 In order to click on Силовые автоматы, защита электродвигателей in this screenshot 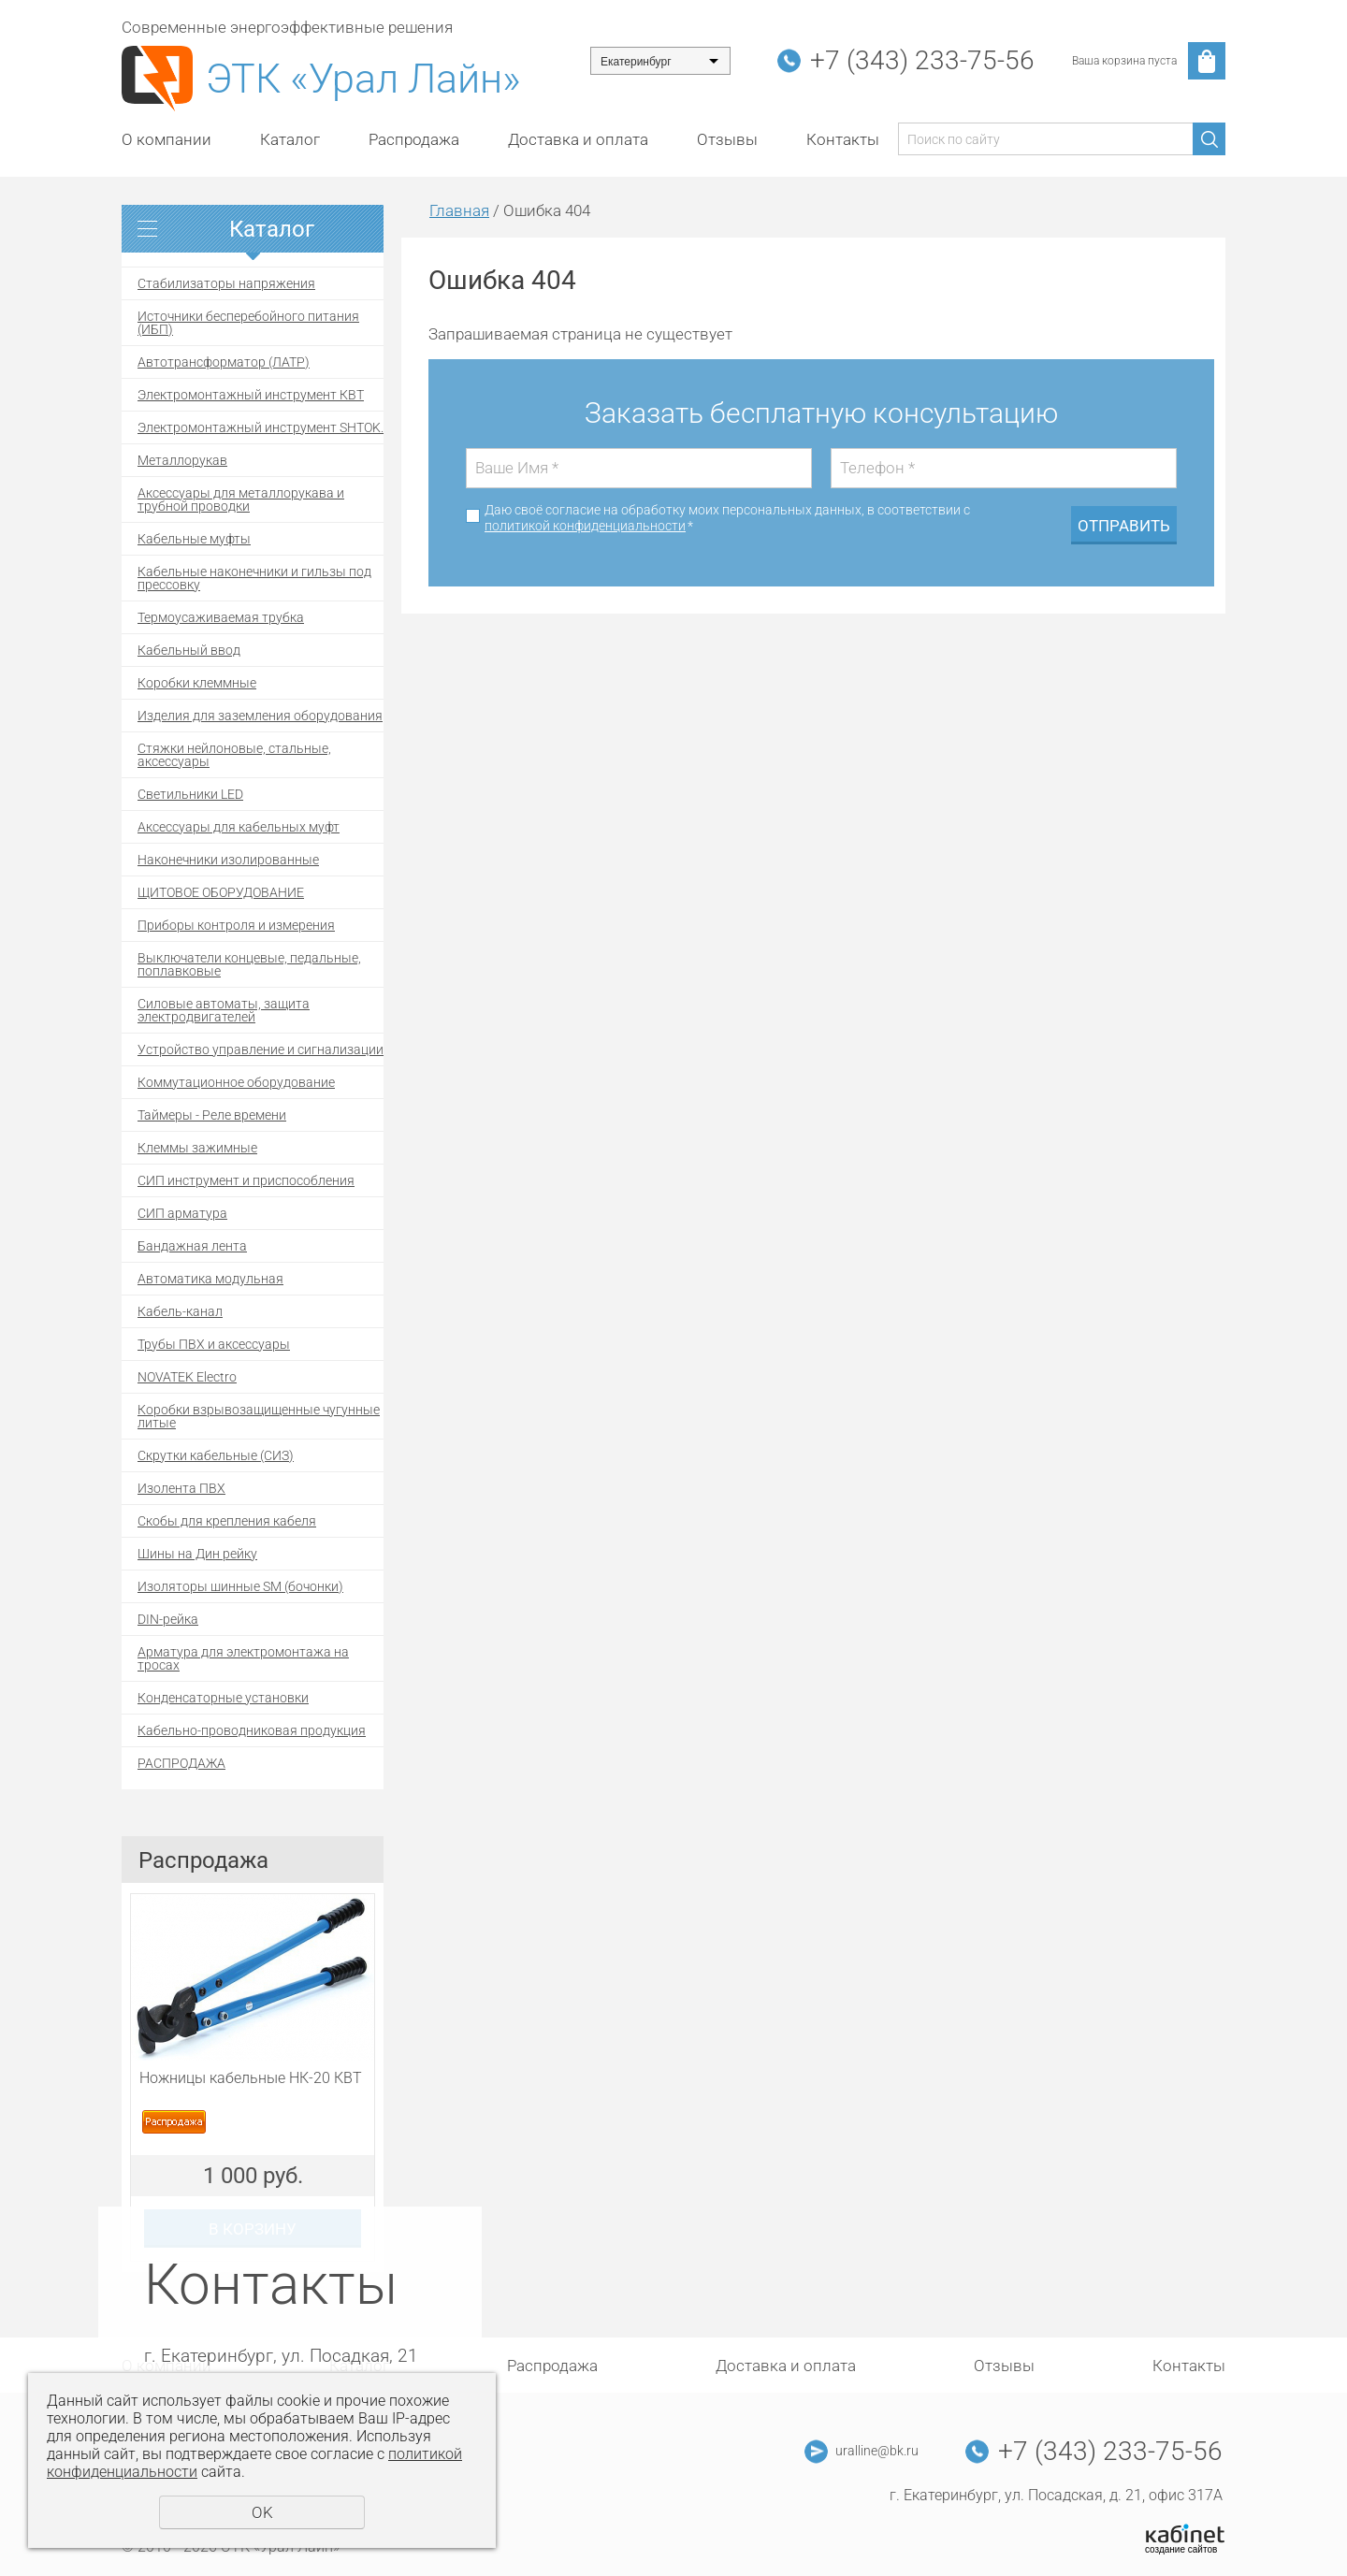, I will do `click(224, 1010)`.